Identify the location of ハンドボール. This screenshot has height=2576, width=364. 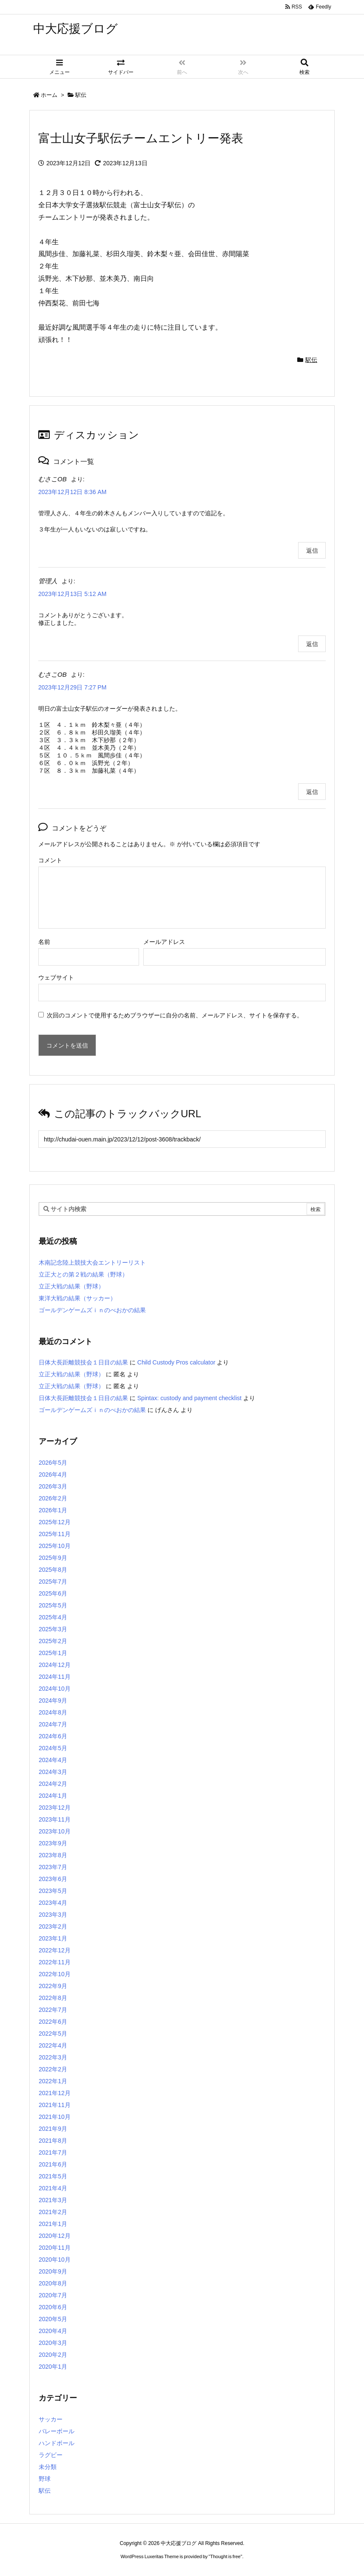
(56, 2443).